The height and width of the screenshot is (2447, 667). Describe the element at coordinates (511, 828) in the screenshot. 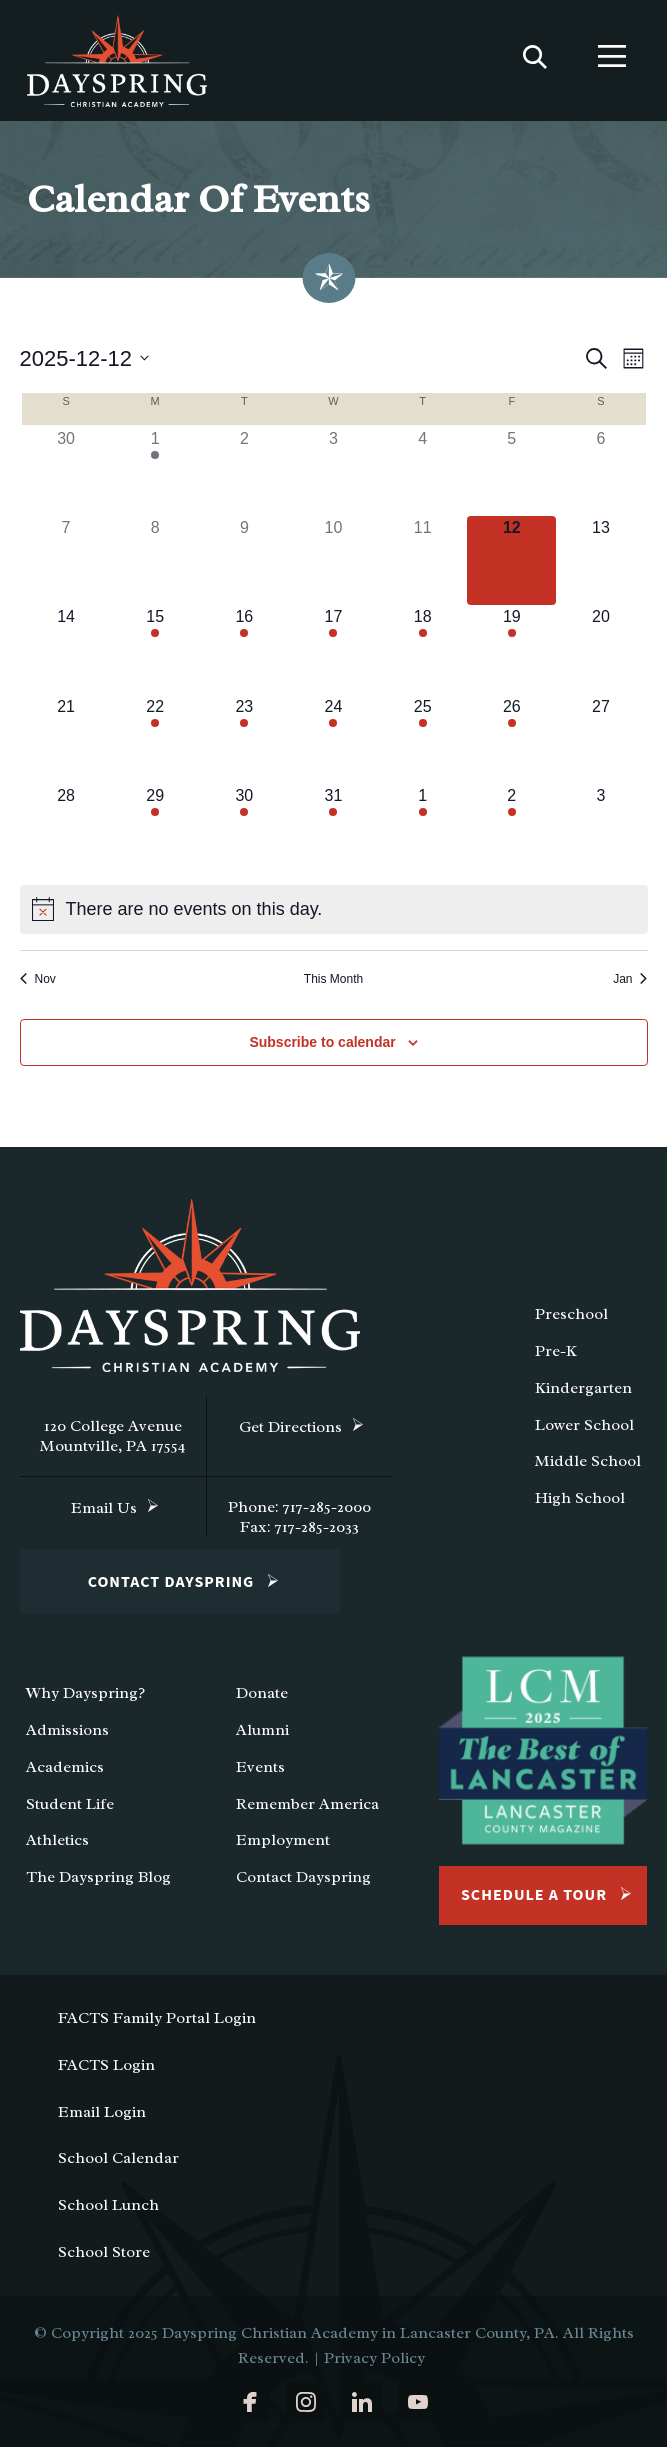

I see `[January 2, 1 event]` at that location.